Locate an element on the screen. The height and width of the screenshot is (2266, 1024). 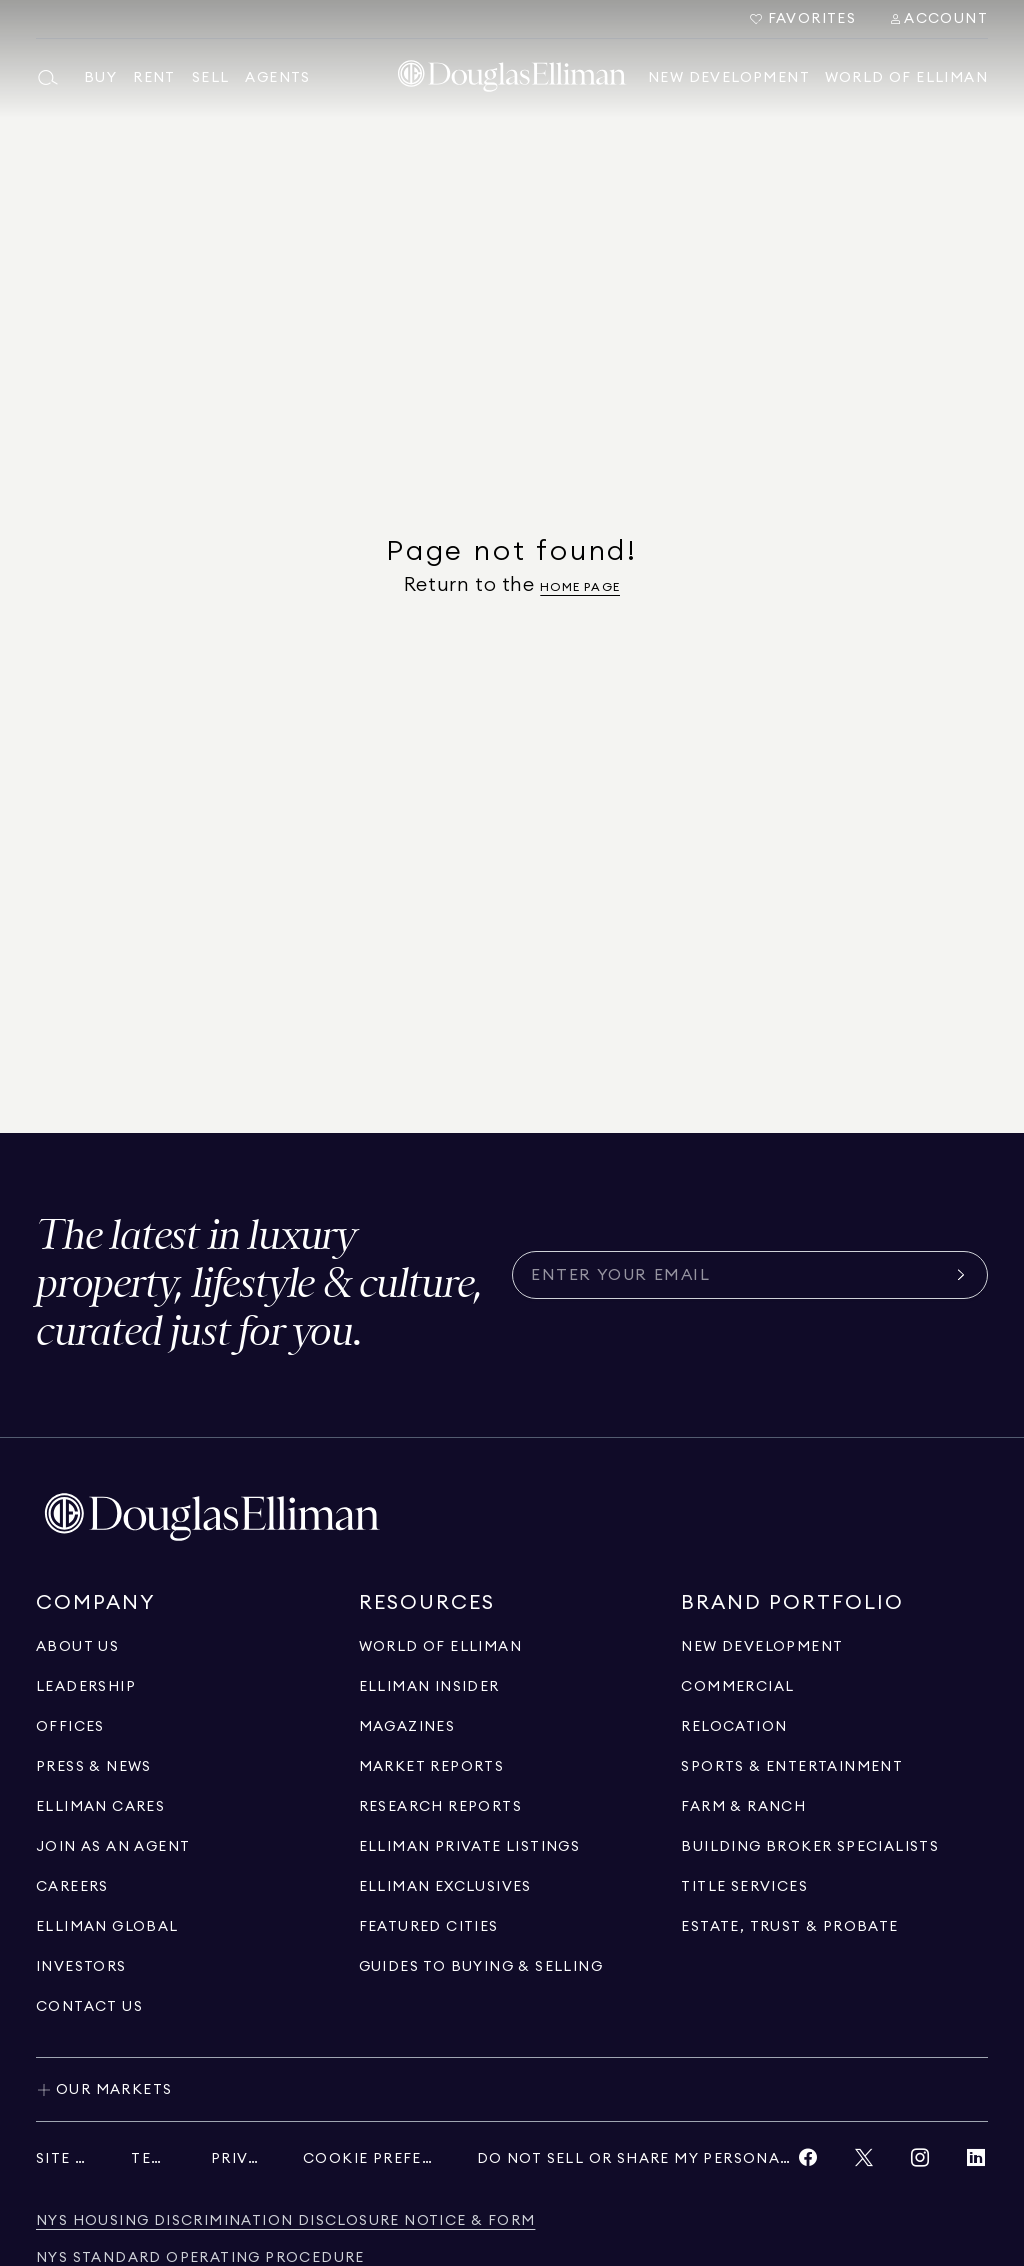
[Go to Favorites] is located at coordinates (802, 19).